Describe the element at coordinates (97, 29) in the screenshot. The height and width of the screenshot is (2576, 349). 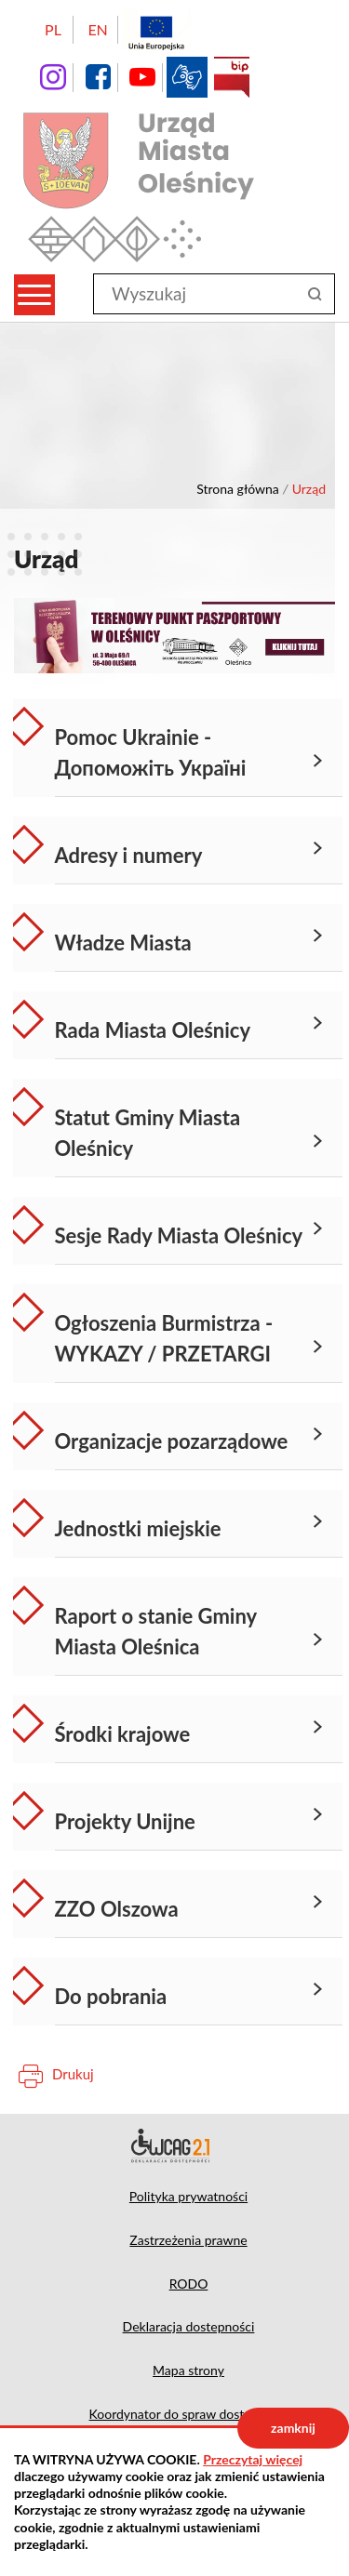
I see `EN` at that location.